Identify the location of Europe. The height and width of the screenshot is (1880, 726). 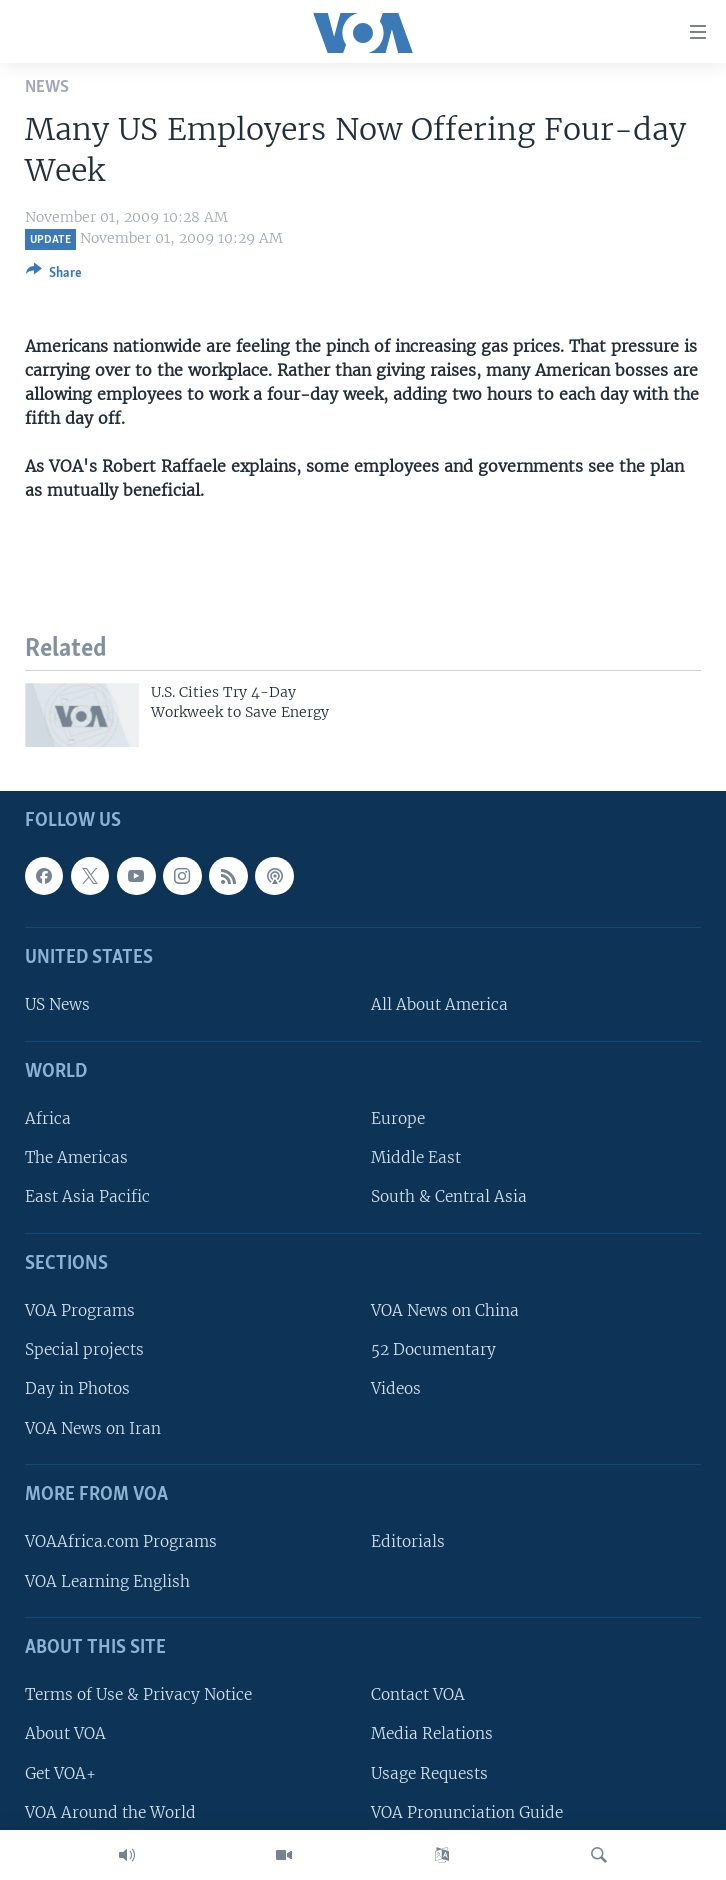
(398, 1119).